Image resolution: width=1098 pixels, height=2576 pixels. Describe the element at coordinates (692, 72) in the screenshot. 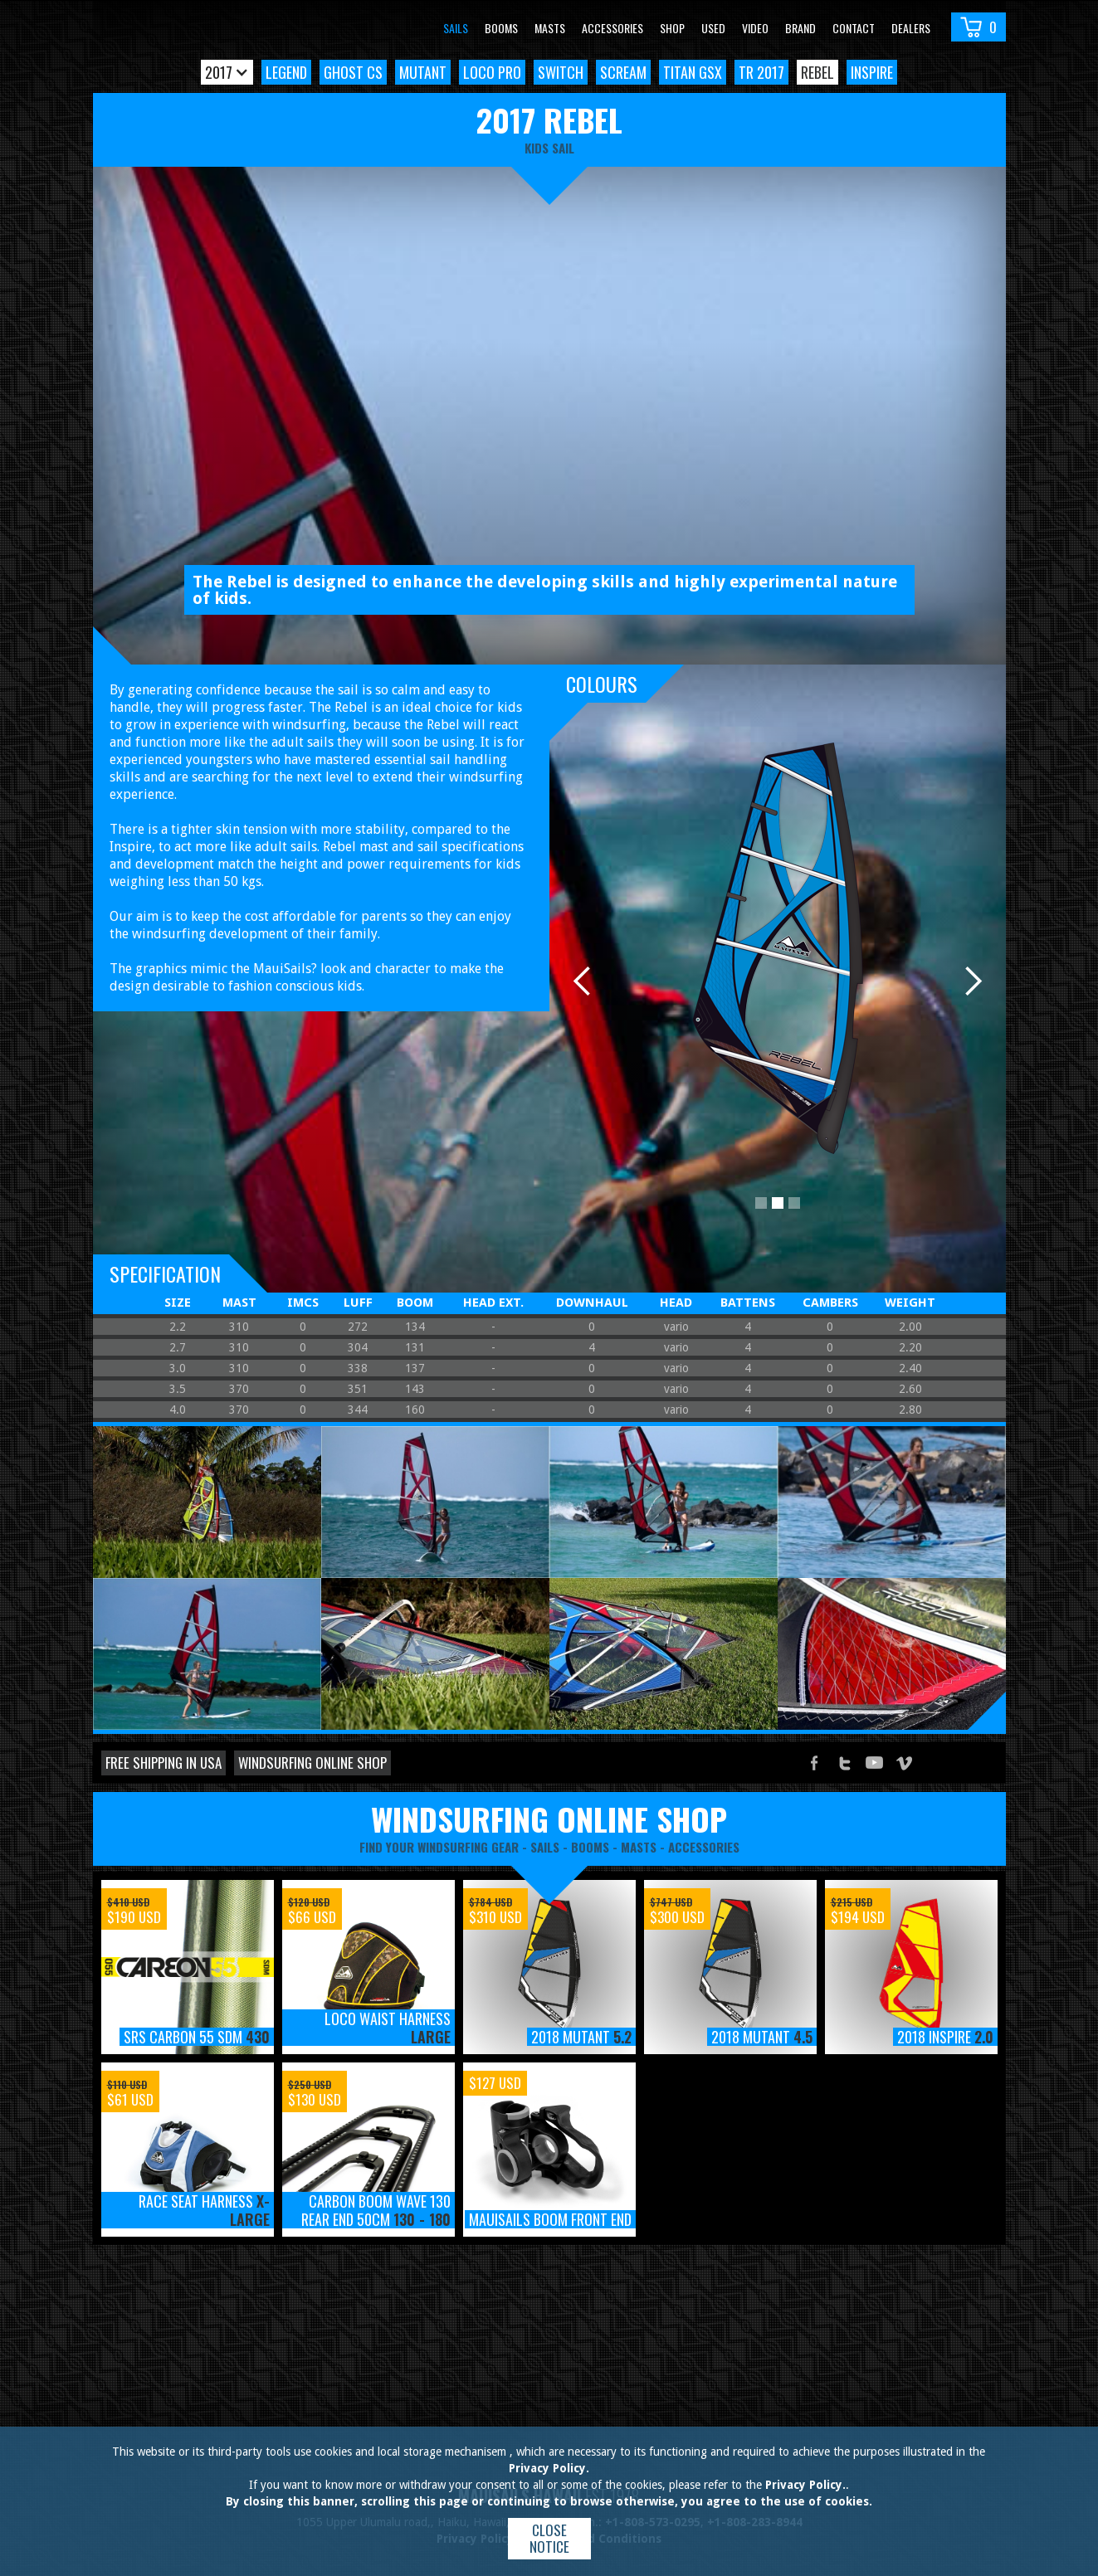

I see `Titan GSX` at that location.